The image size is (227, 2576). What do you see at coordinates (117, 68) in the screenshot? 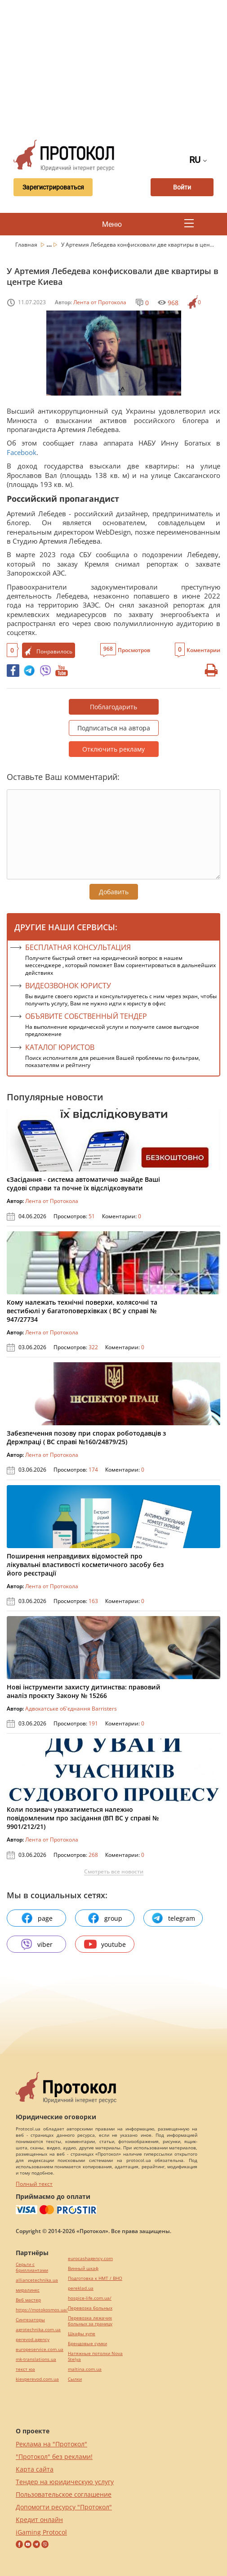
I see `[Advertisement]` at bounding box center [117, 68].